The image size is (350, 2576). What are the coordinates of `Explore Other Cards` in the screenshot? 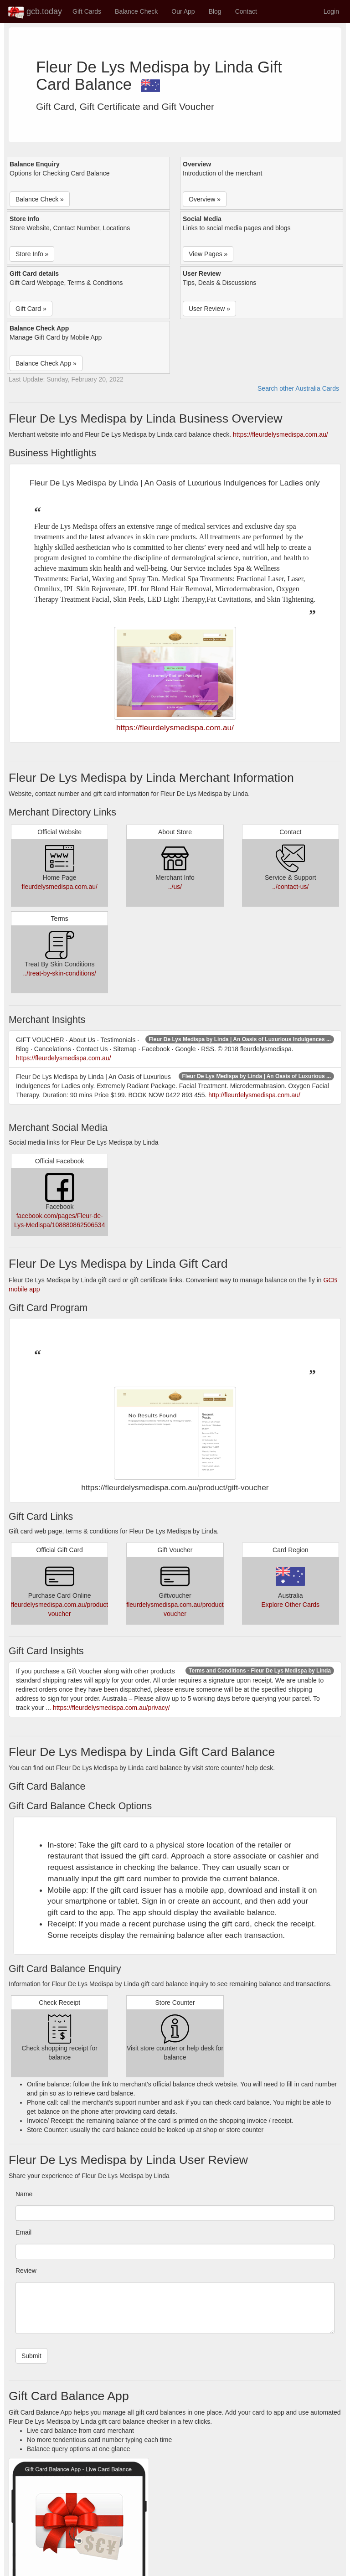 It's located at (291, 1604).